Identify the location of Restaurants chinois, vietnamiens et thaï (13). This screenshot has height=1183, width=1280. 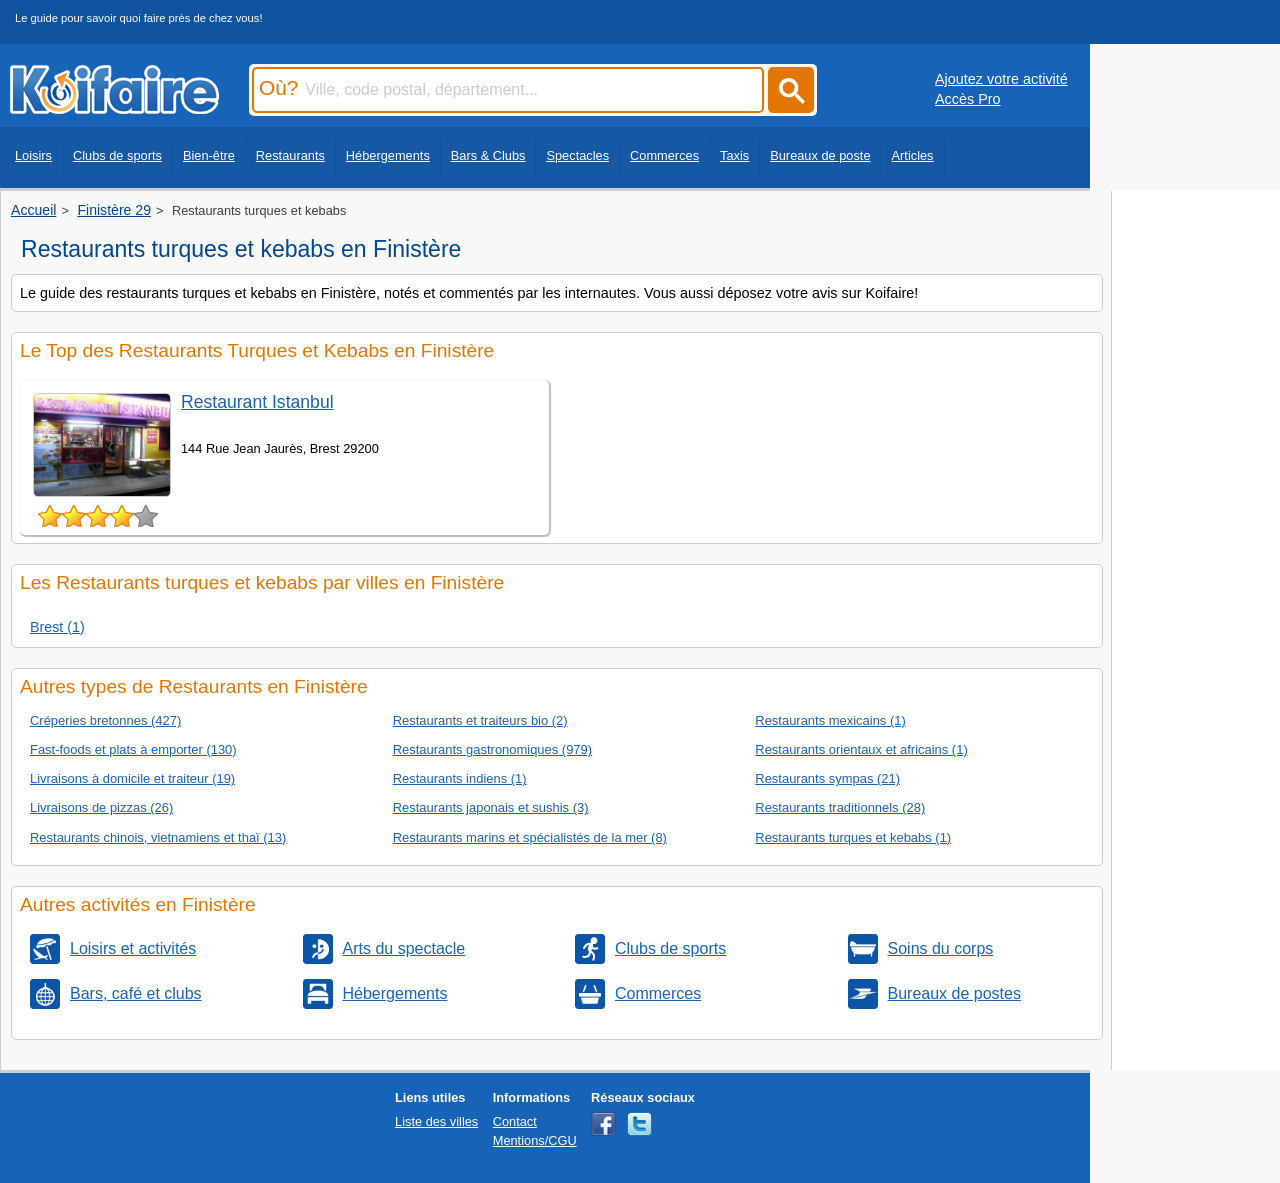
(158, 837).